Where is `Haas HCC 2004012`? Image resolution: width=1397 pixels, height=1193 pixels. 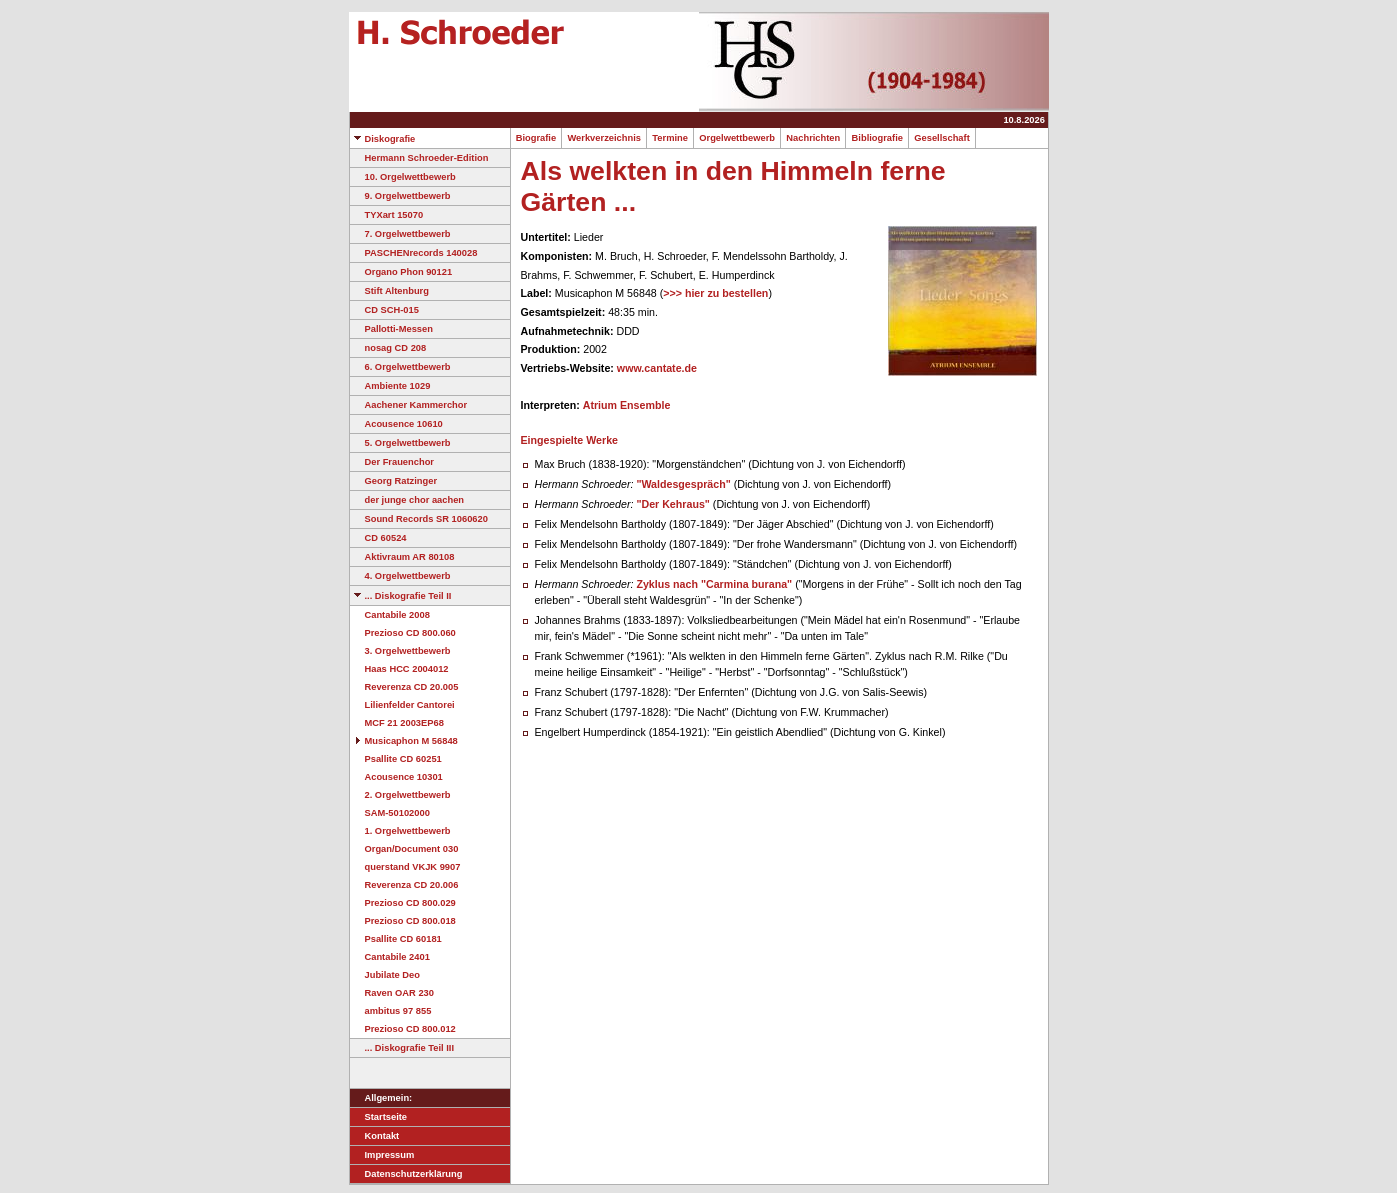
Haas HCC 2004012 is located at coordinates (399, 669).